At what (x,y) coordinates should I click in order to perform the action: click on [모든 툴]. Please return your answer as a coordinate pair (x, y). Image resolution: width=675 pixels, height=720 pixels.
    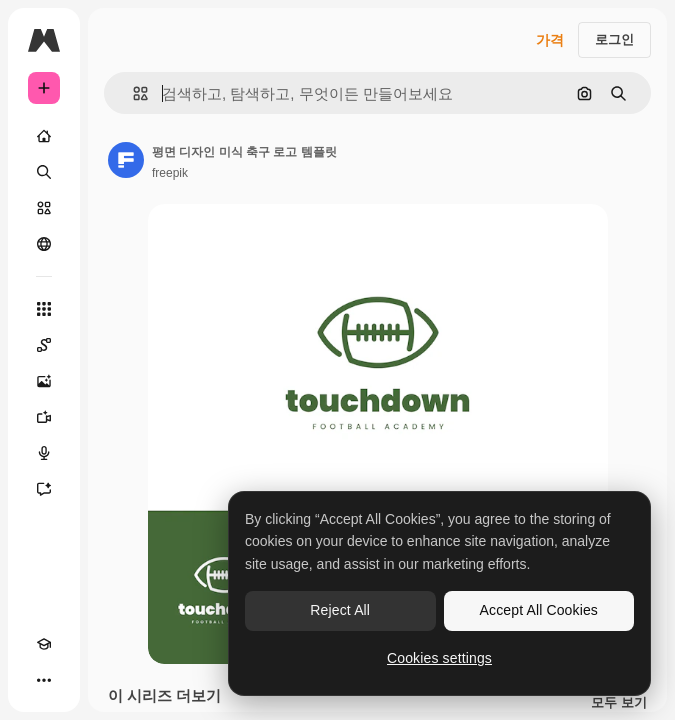
    Looking at the image, I should click on (44, 309).